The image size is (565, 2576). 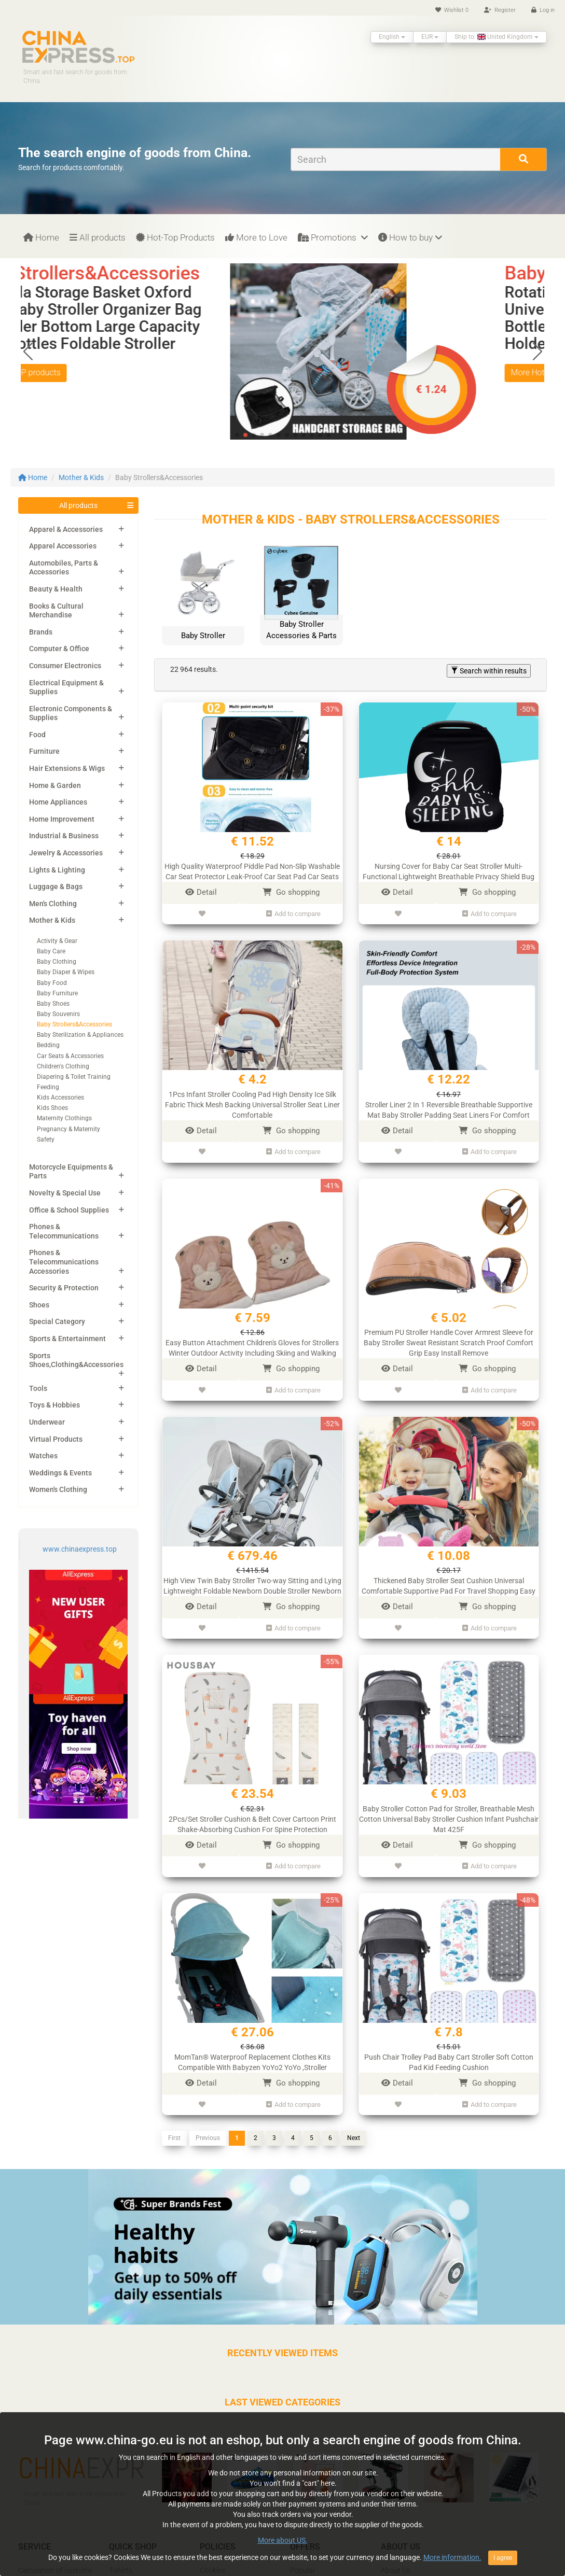 I want to click on Home Improvement, so click(x=61, y=819).